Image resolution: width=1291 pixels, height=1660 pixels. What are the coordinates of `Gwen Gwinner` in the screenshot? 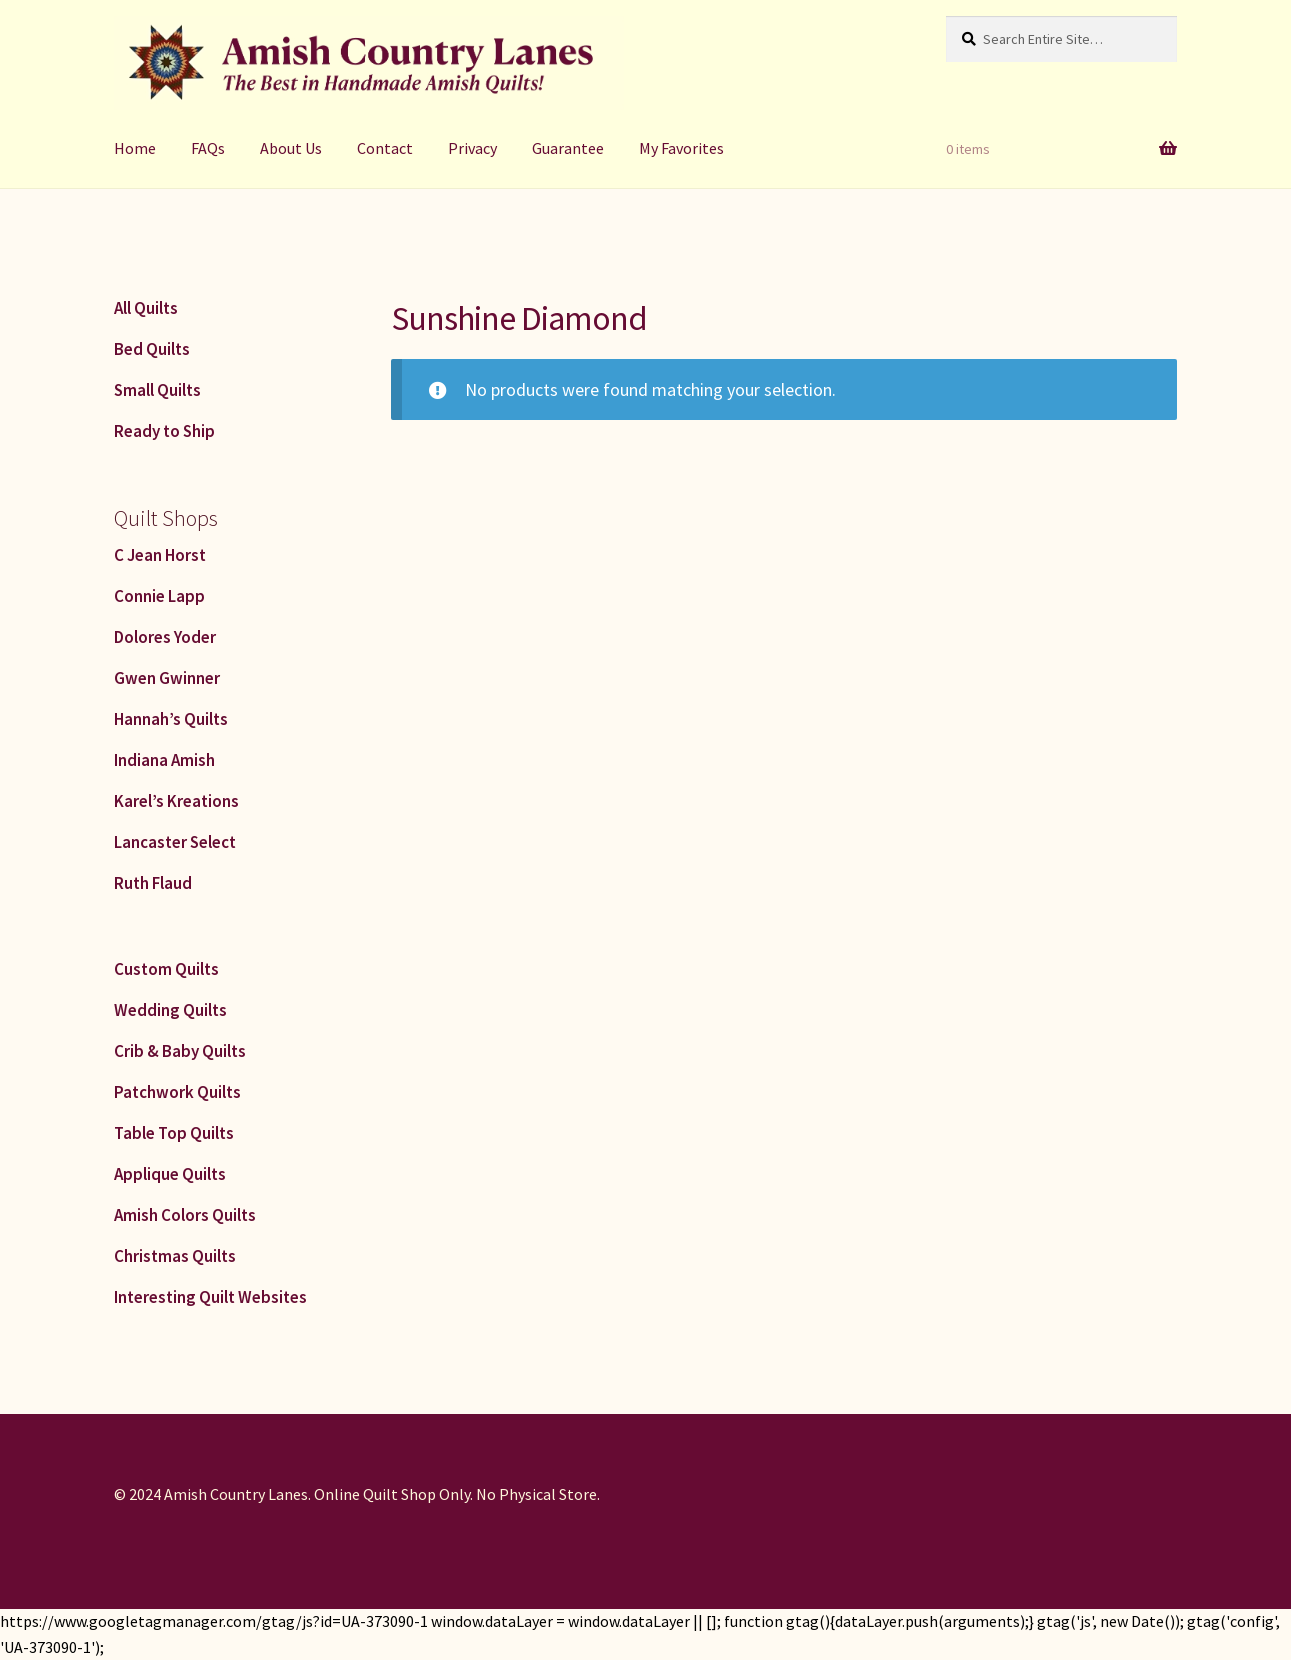 It's located at (167, 678).